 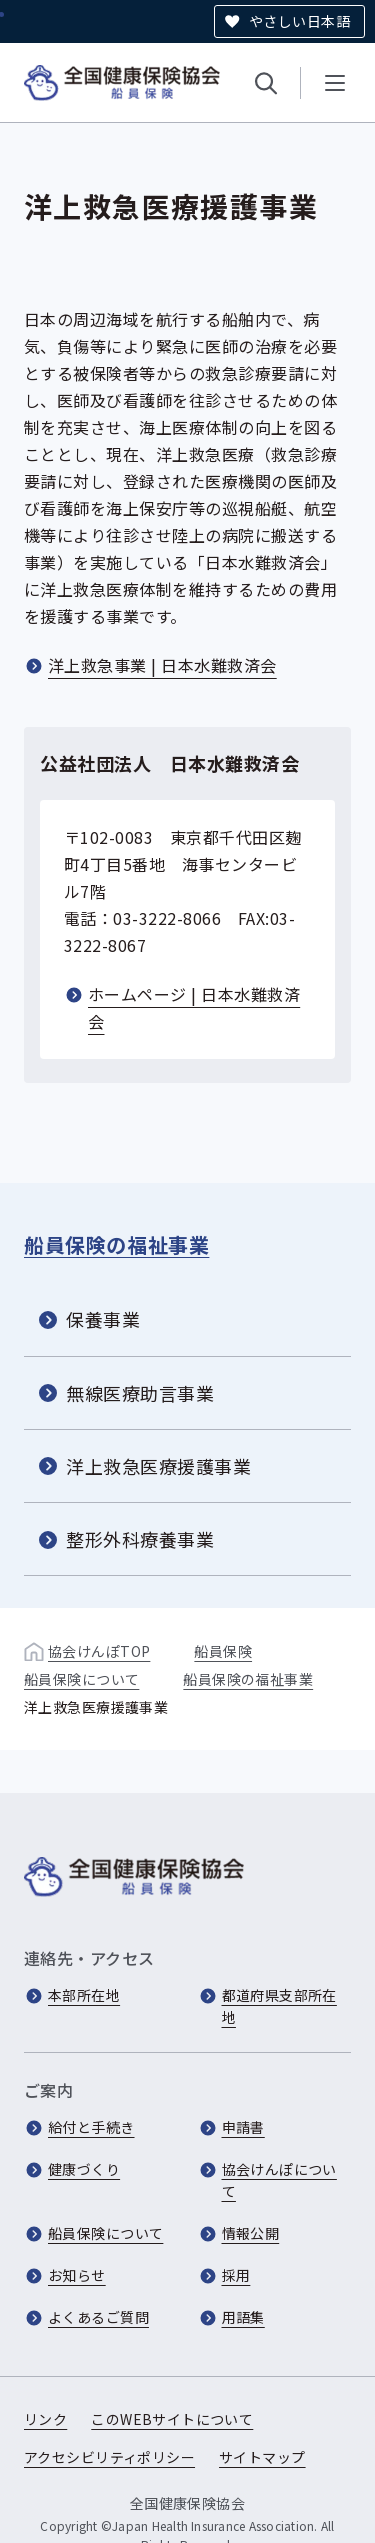 What do you see at coordinates (162, 665) in the screenshot?
I see `洋上救急事業 | 日本水難救済会` at bounding box center [162, 665].